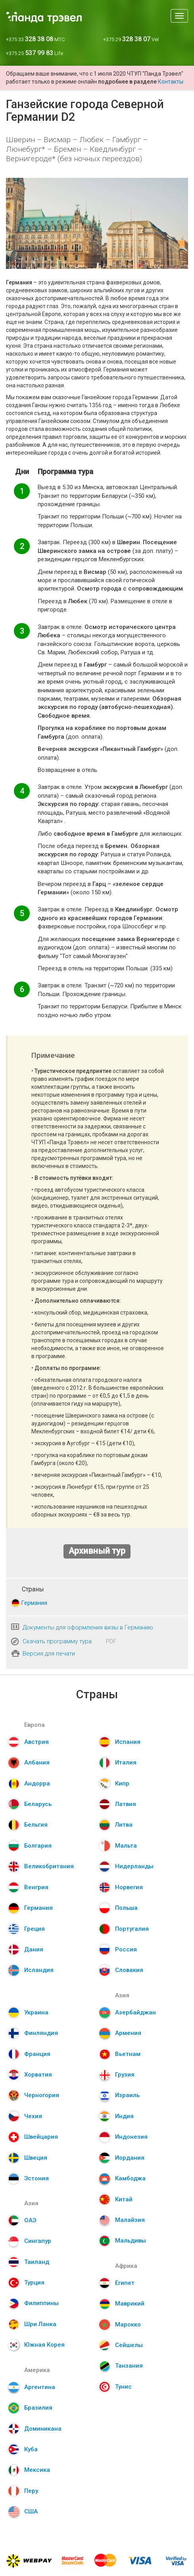 This screenshot has height=2576, width=194. What do you see at coordinates (37, 1783) in the screenshot?
I see `Андорра` at bounding box center [37, 1783].